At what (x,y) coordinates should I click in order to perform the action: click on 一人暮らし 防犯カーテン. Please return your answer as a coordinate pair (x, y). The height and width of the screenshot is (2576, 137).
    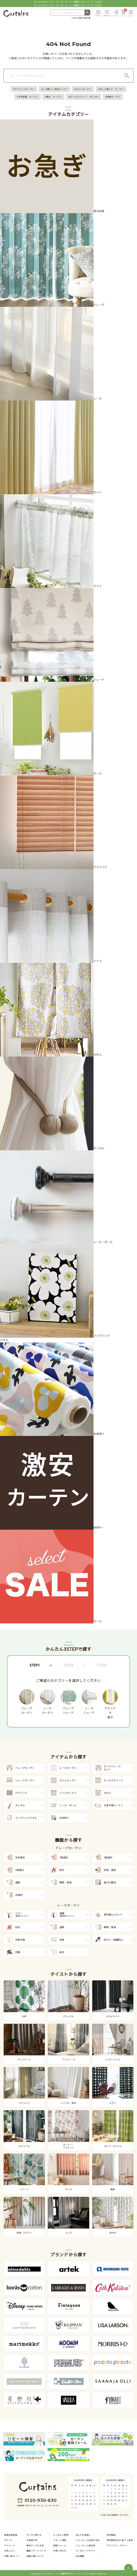
    Looking at the image, I should click on (55, 89).